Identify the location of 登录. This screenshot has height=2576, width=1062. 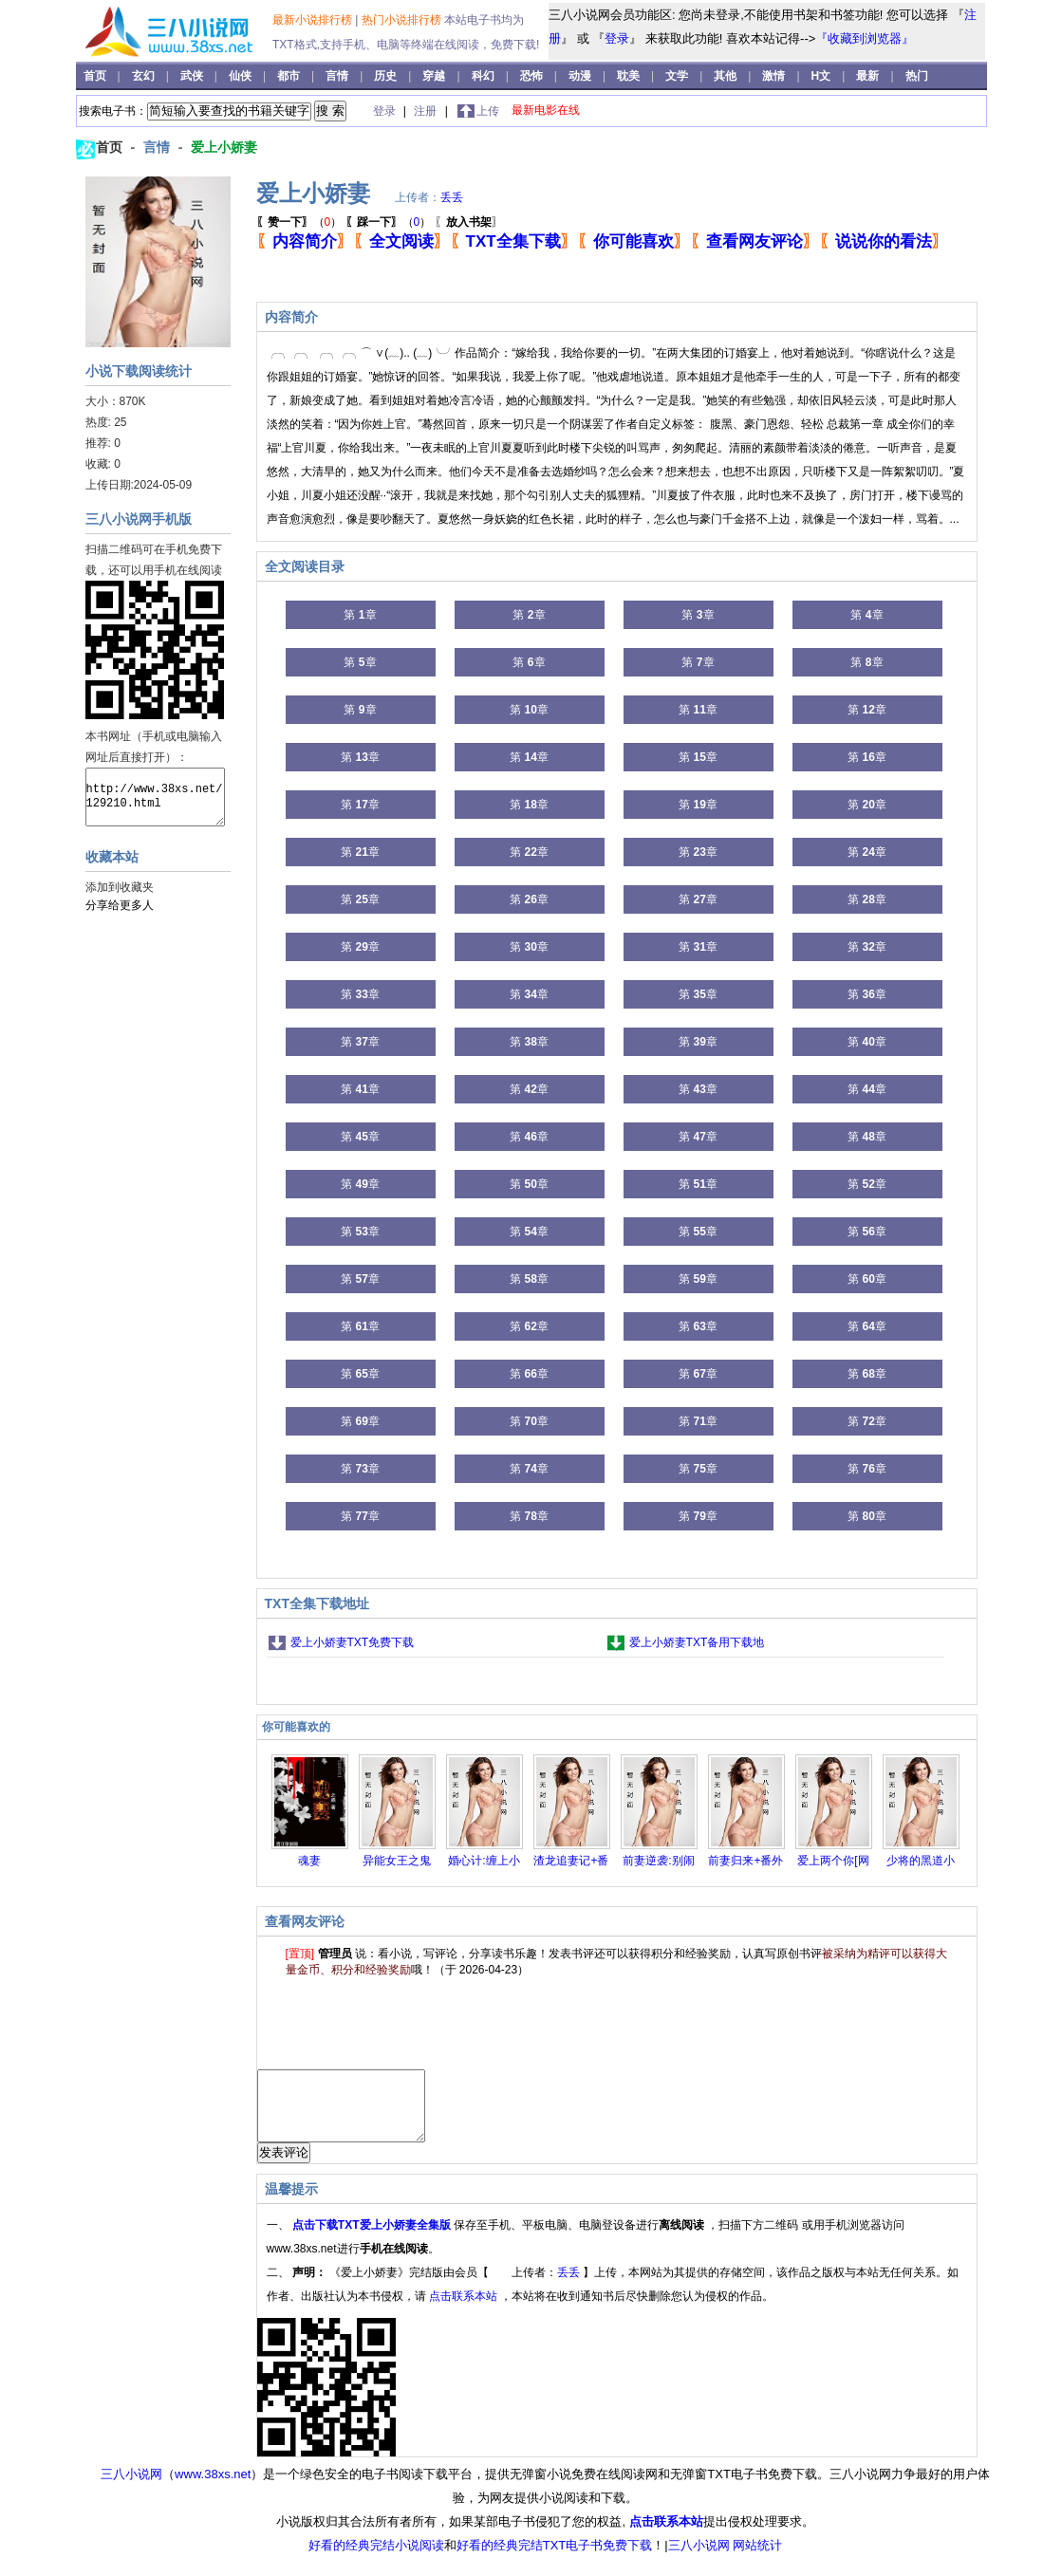
(617, 38).